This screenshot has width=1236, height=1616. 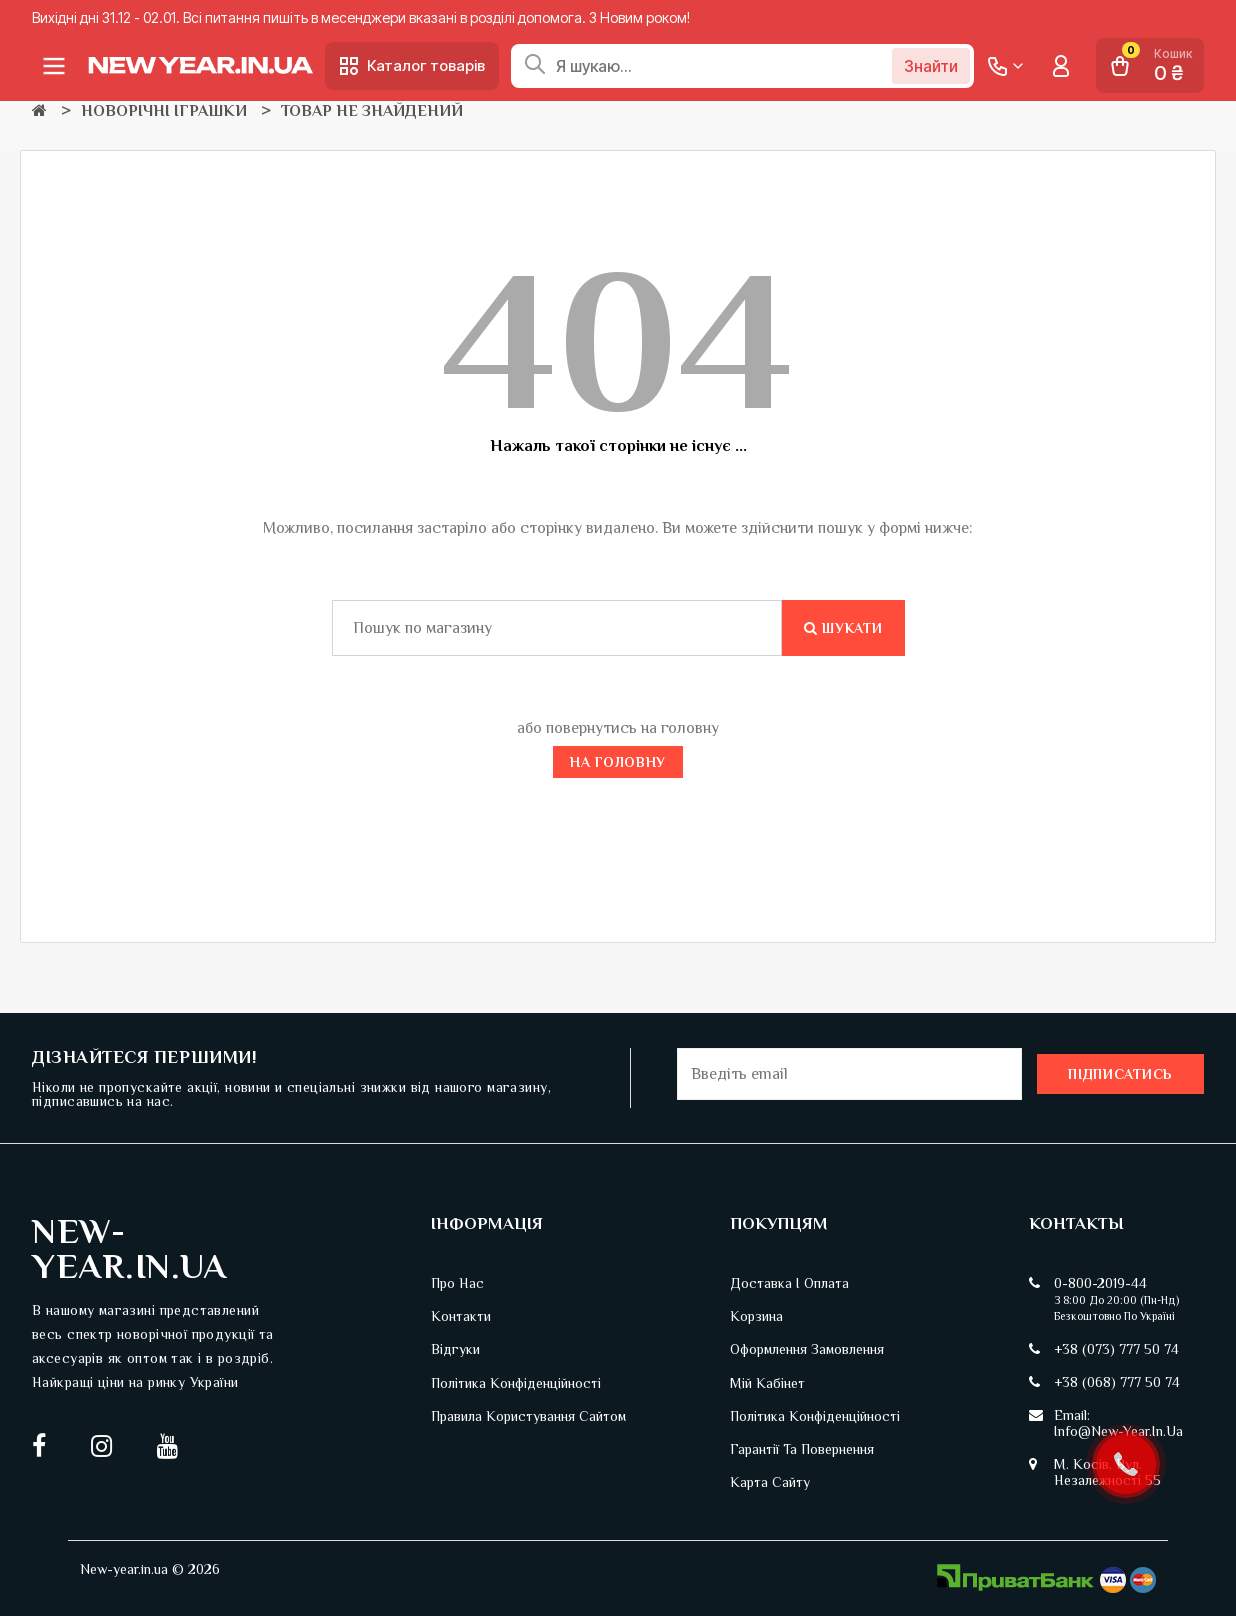 I want to click on Відгуки, so click(x=455, y=1349).